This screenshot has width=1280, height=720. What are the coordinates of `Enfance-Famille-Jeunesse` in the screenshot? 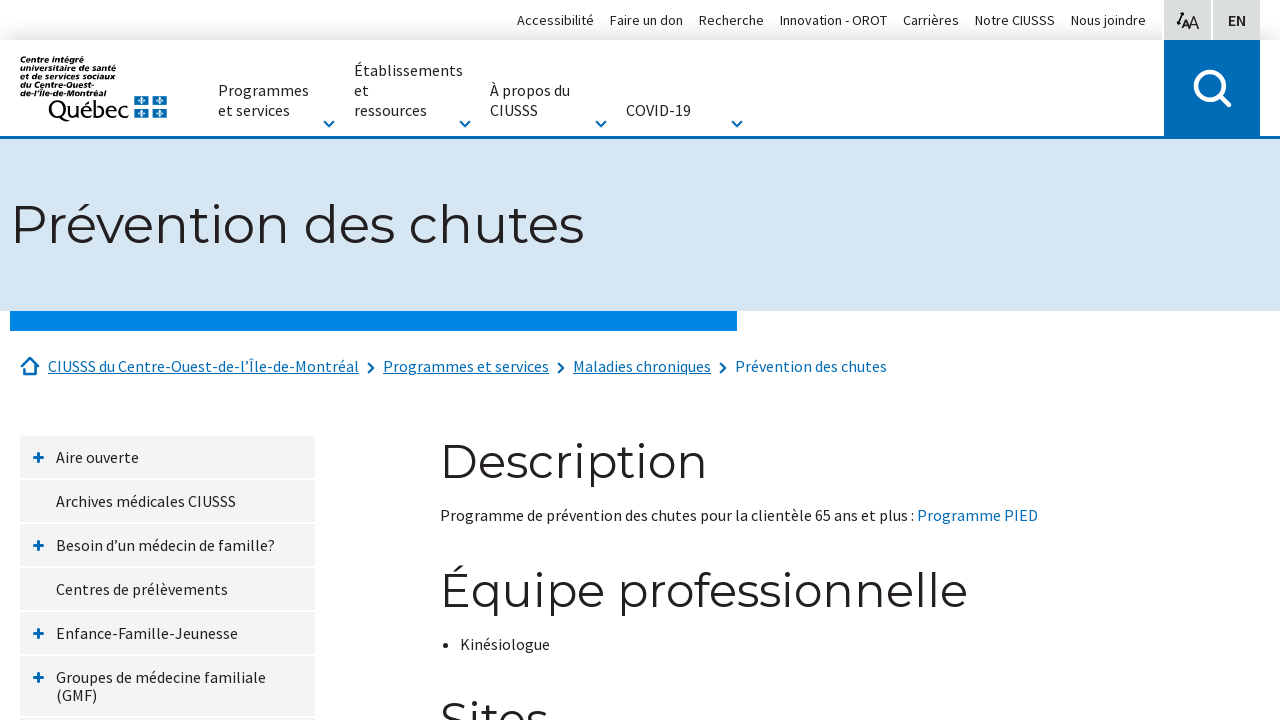 It's located at (147, 633).